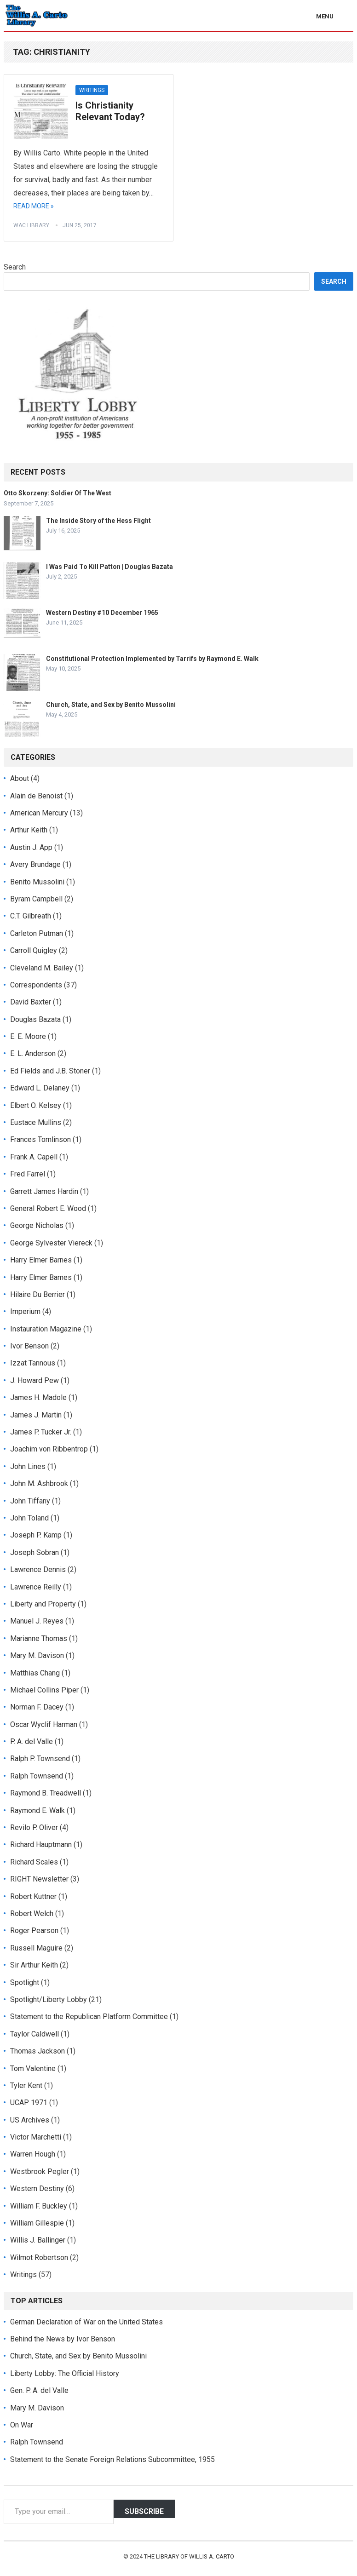 This screenshot has height=2576, width=357. What do you see at coordinates (26, 2085) in the screenshot?
I see `Tyler Kent` at bounding box center [26, 2085].